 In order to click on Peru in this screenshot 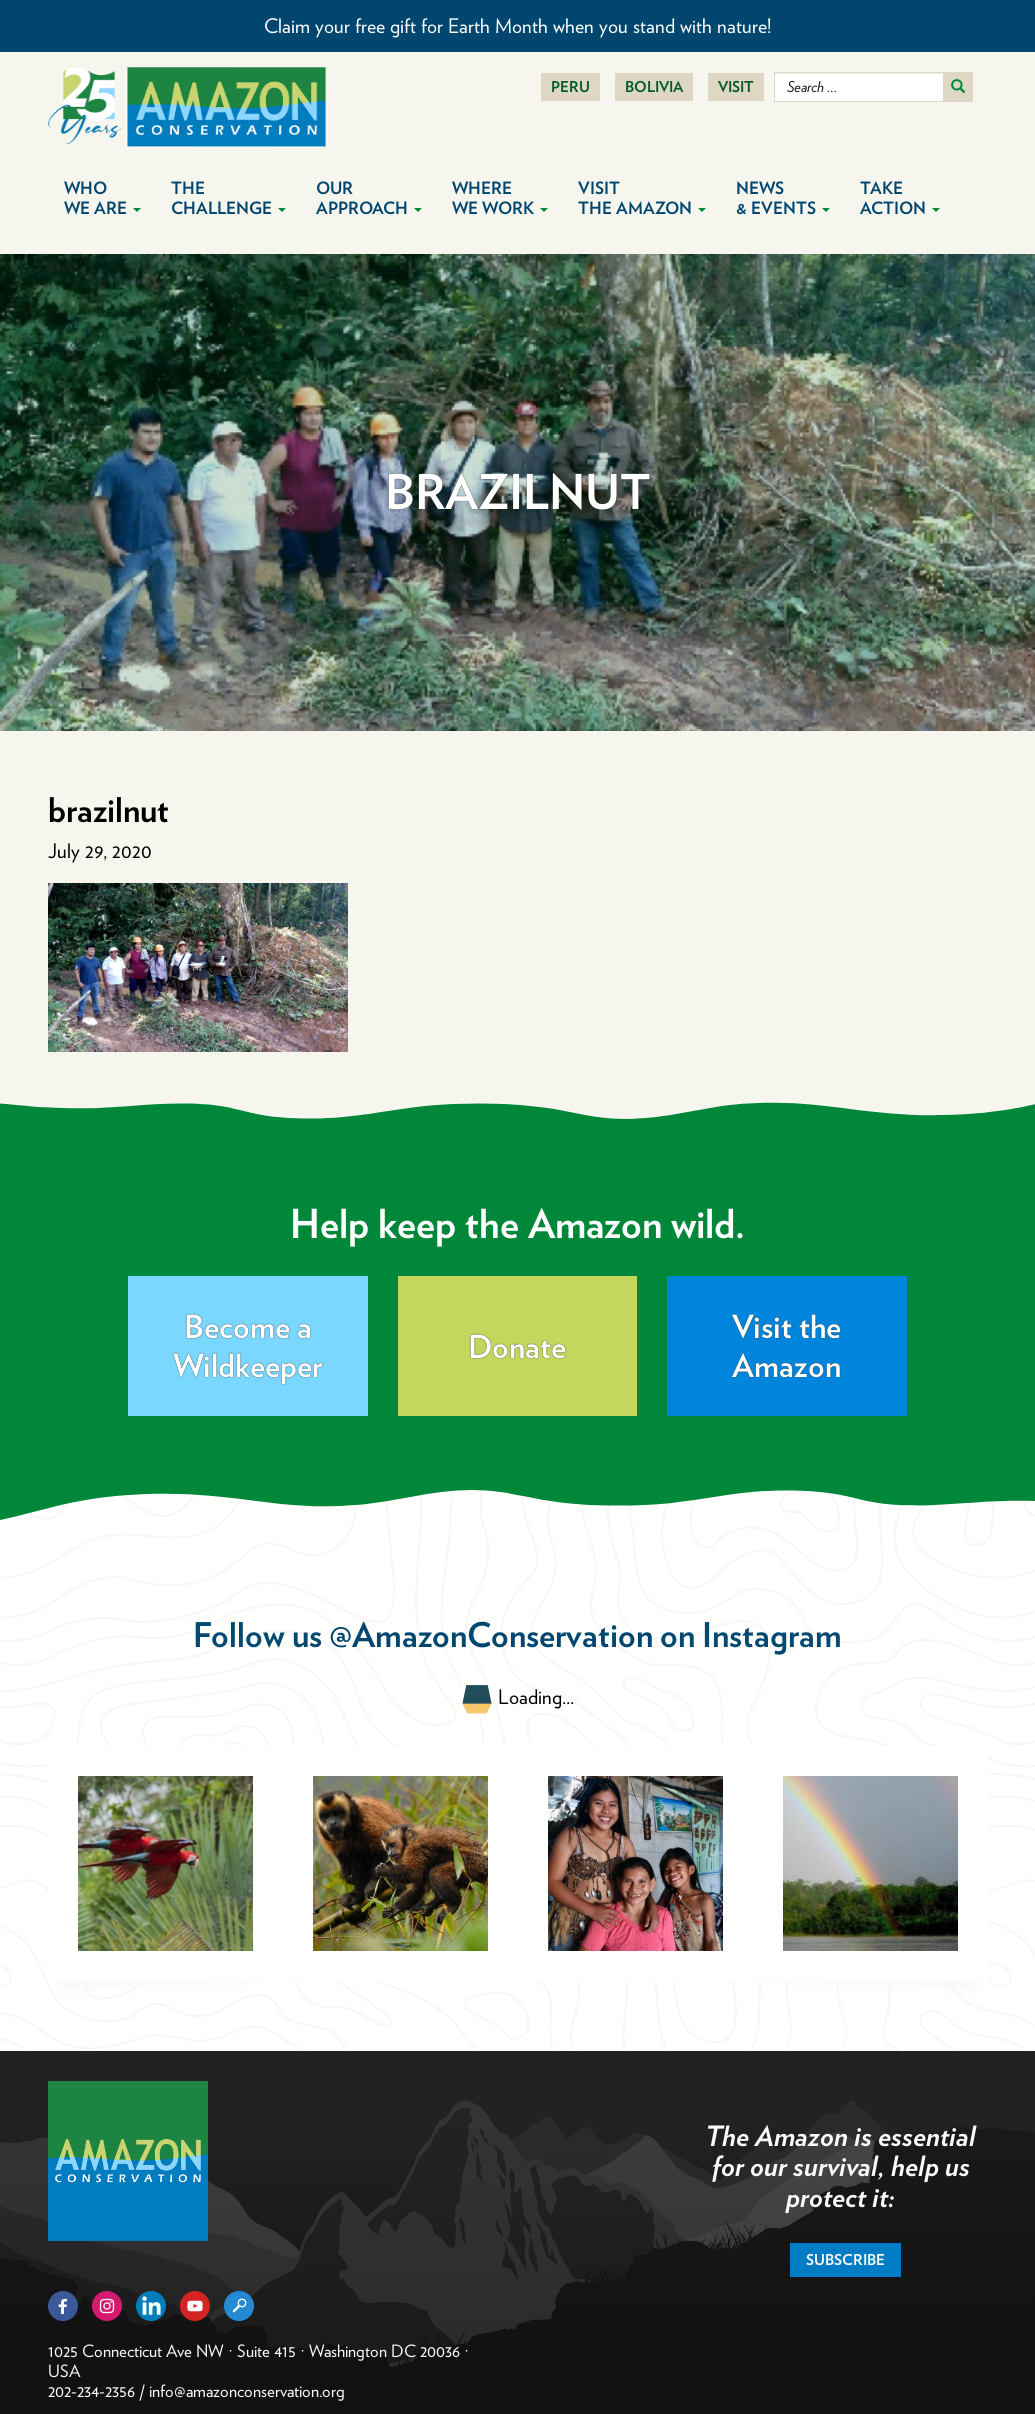, I will do `click(570, 87)`.